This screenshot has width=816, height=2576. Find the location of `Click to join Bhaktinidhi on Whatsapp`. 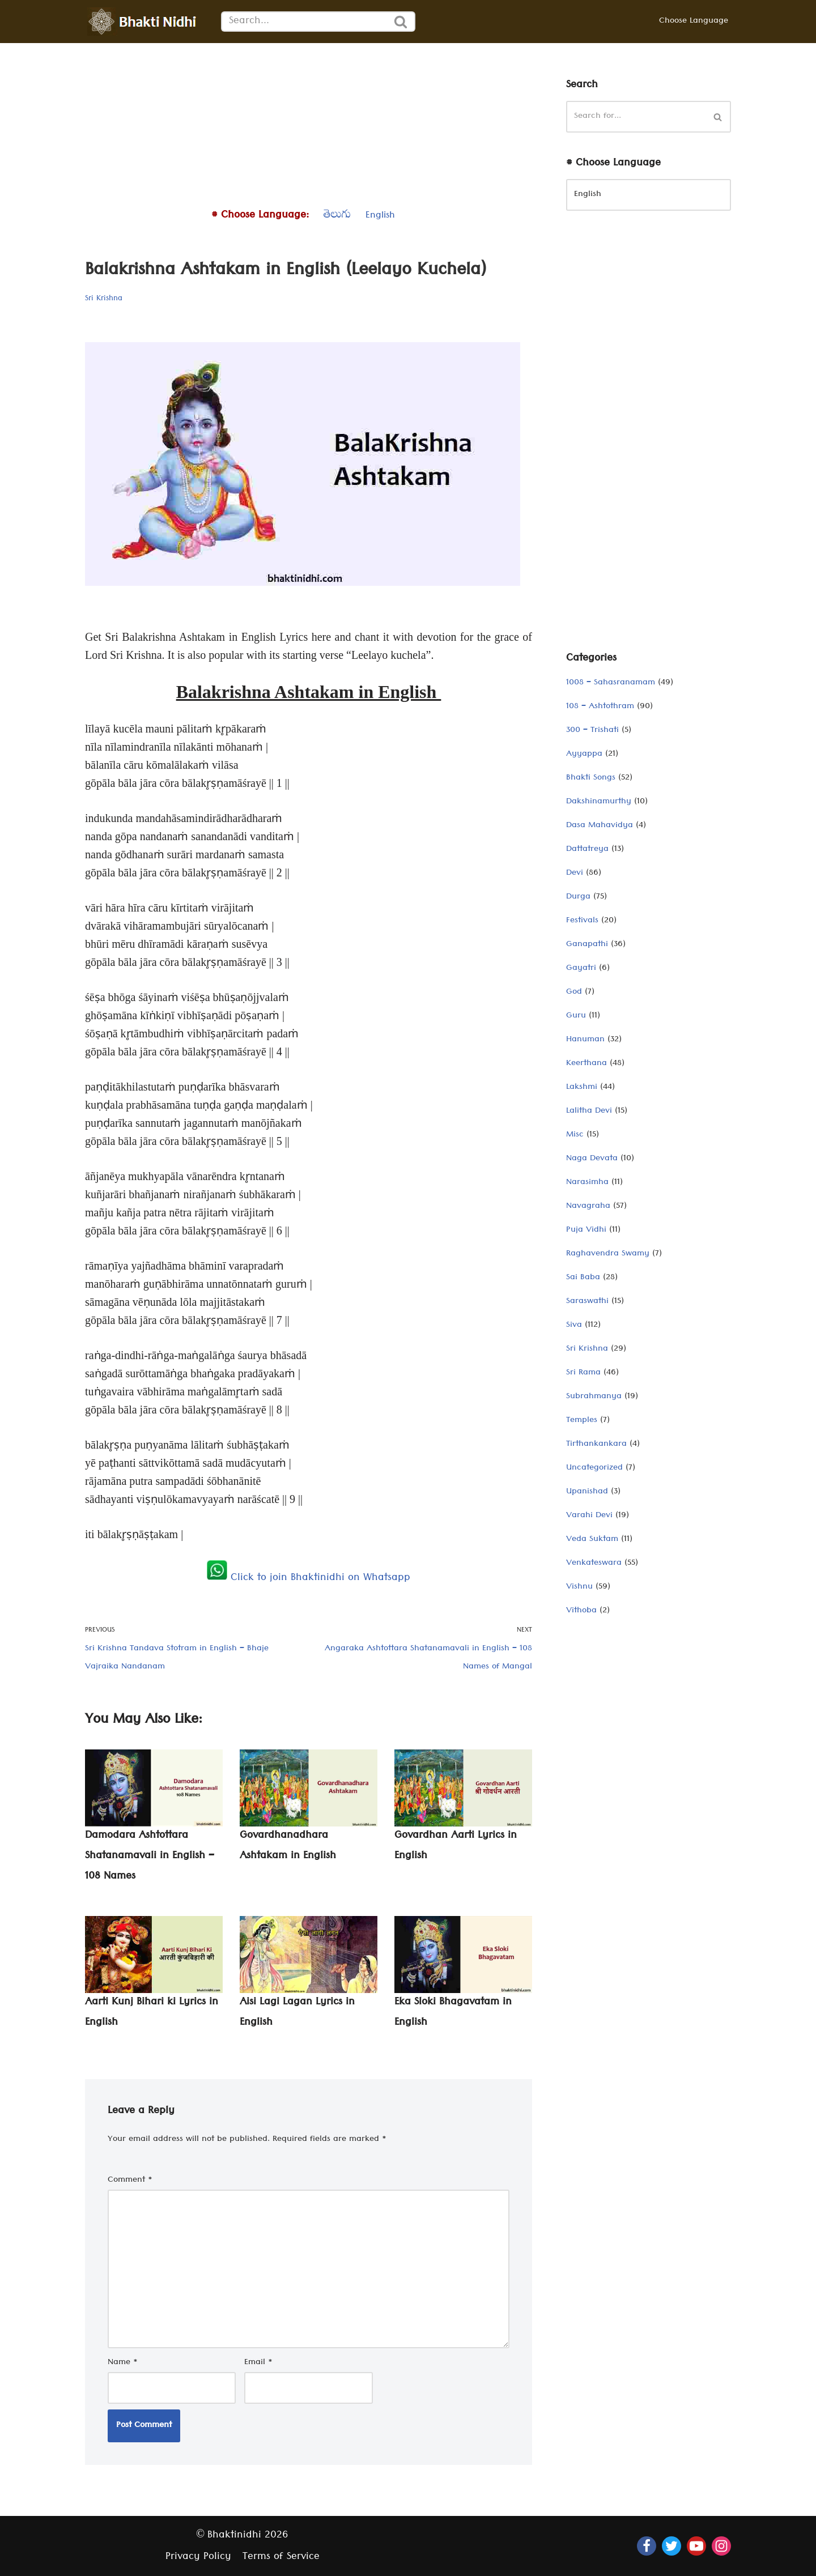

Click to join Bhaktinidhi on Whatsapp is located at coordinates (308, 1578).